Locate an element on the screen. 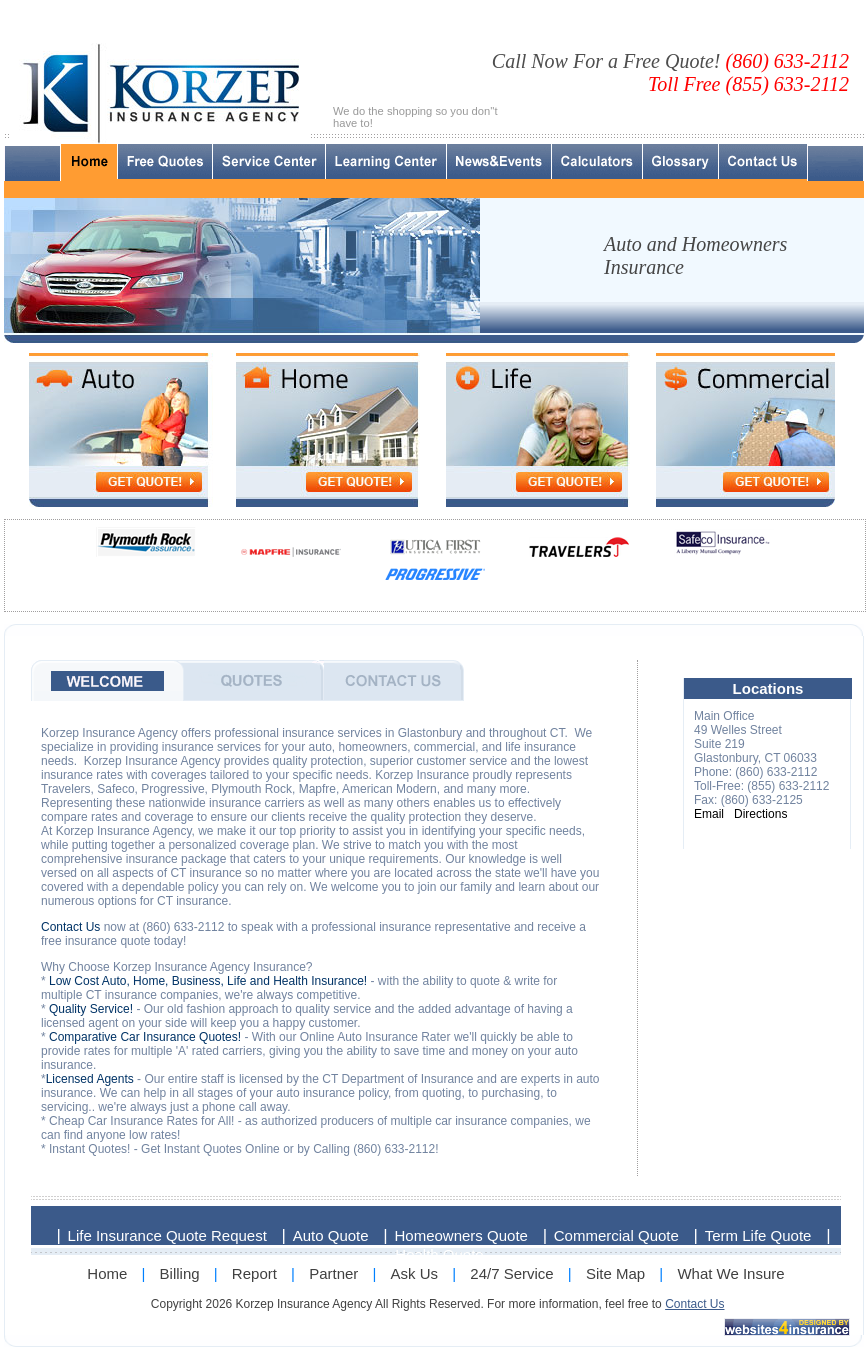 The image size is (868, 1367). Licensed Agents is located at coordinates (90, 1079).